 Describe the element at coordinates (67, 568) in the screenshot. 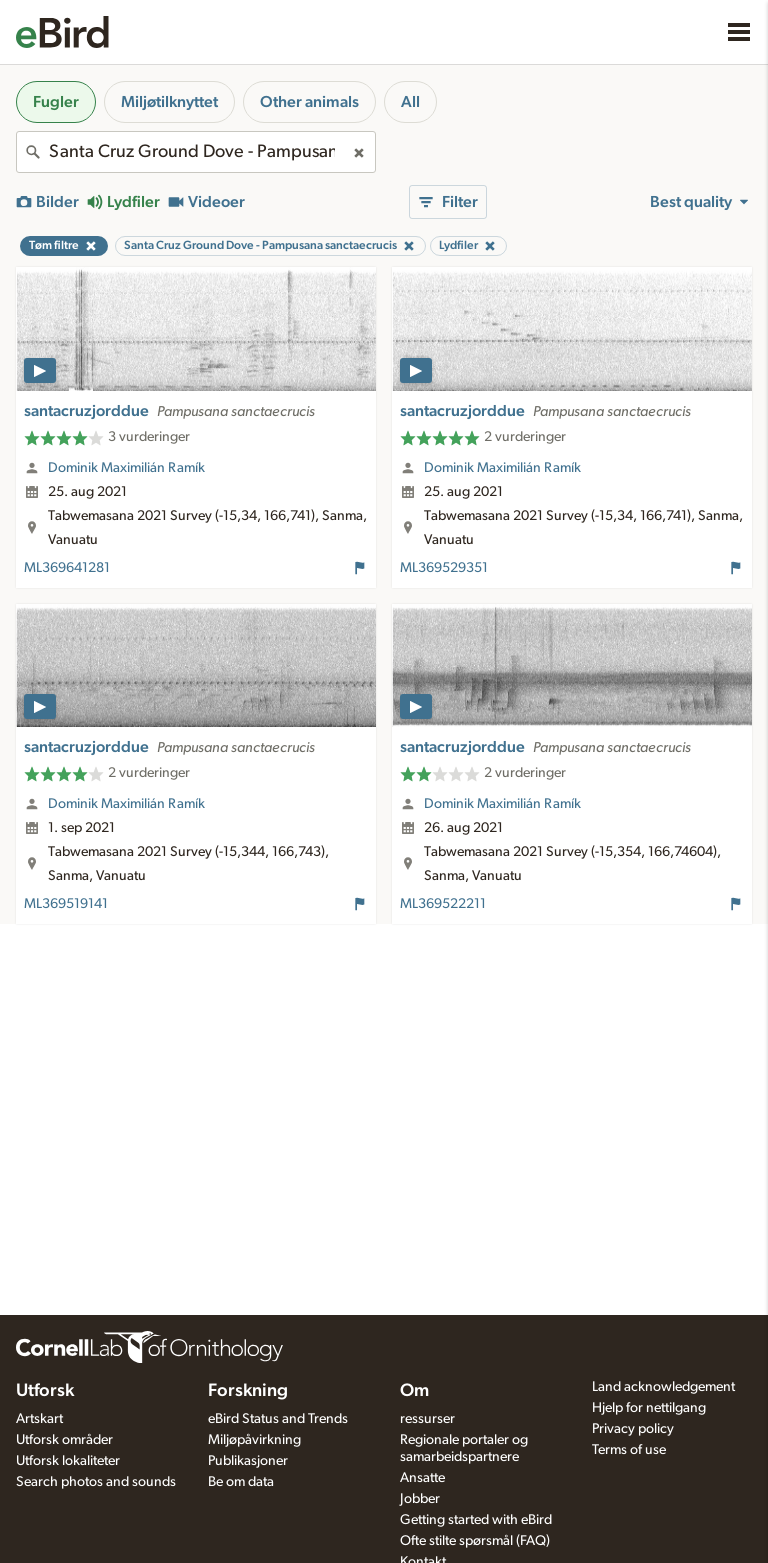

I see `ML369641281` at that location.